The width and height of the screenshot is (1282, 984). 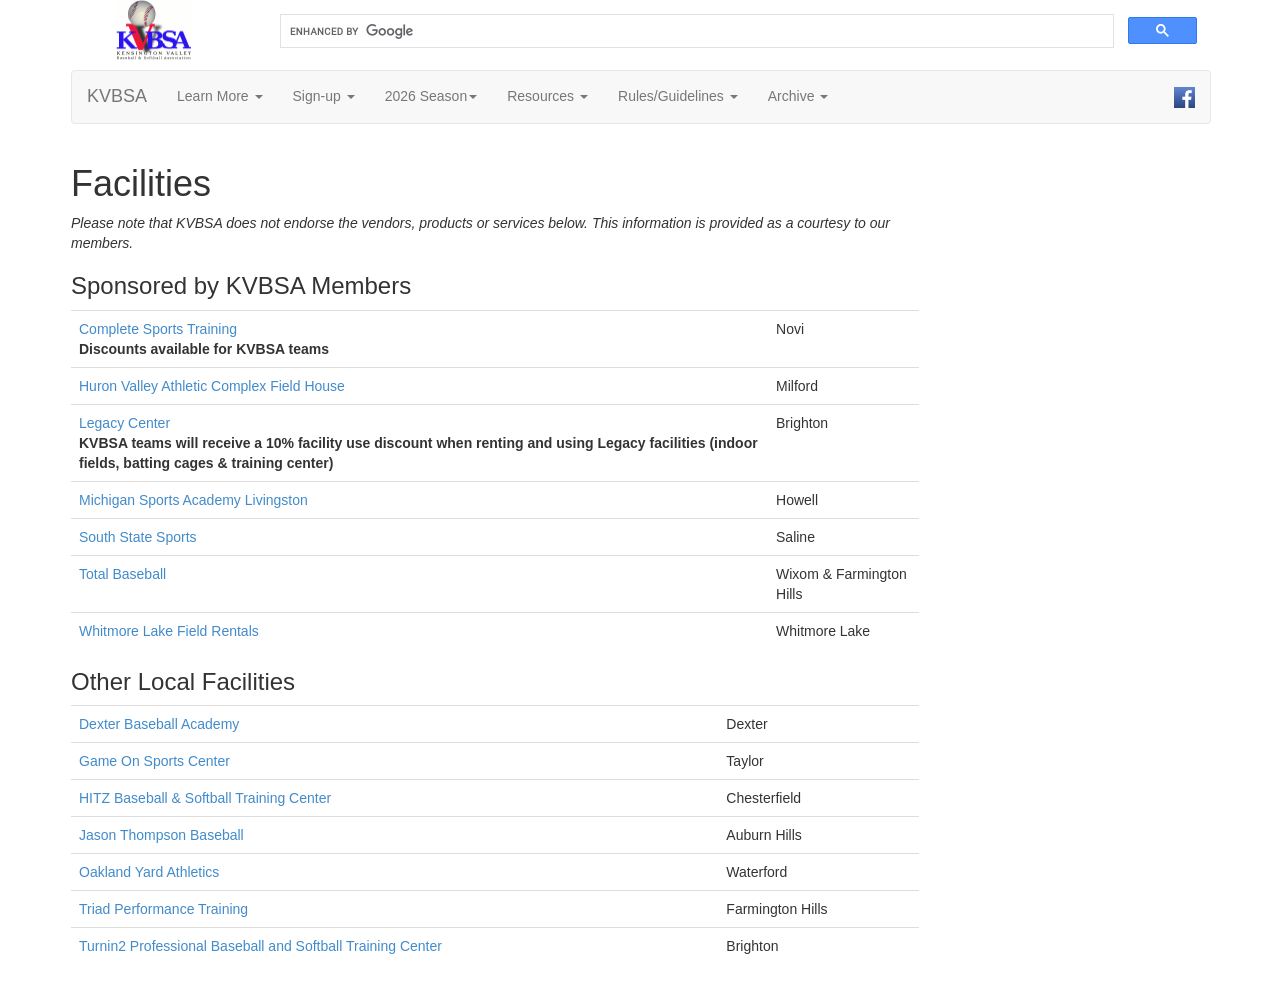 I want to click on Game On Sports Center, so click(x=154, y=761).